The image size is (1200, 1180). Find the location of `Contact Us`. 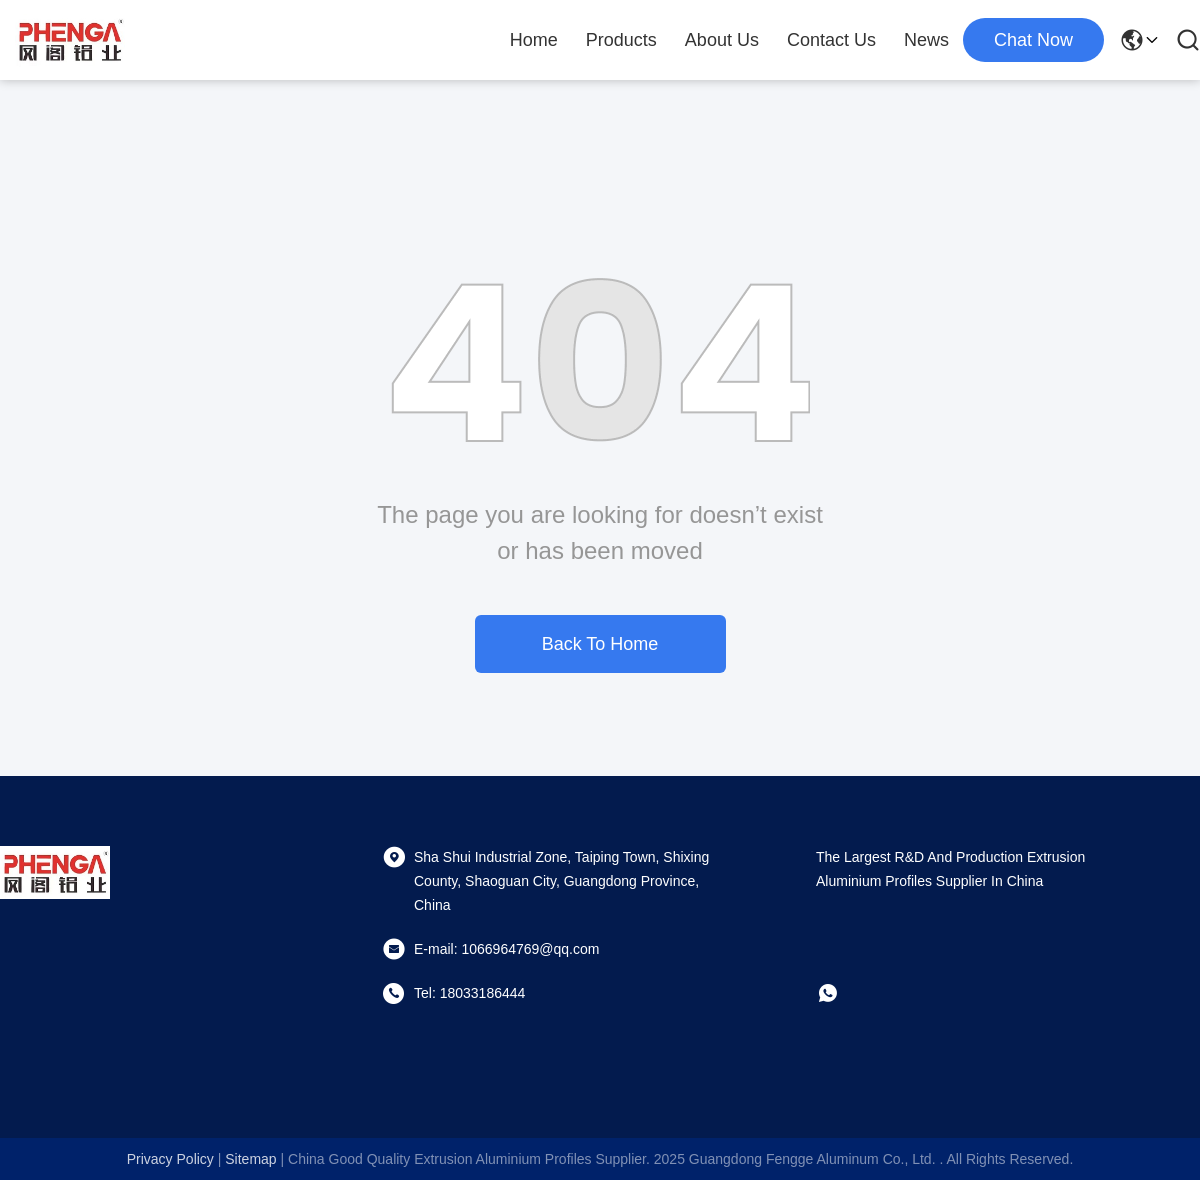

Contact Us is located at coordinates (831, 40).